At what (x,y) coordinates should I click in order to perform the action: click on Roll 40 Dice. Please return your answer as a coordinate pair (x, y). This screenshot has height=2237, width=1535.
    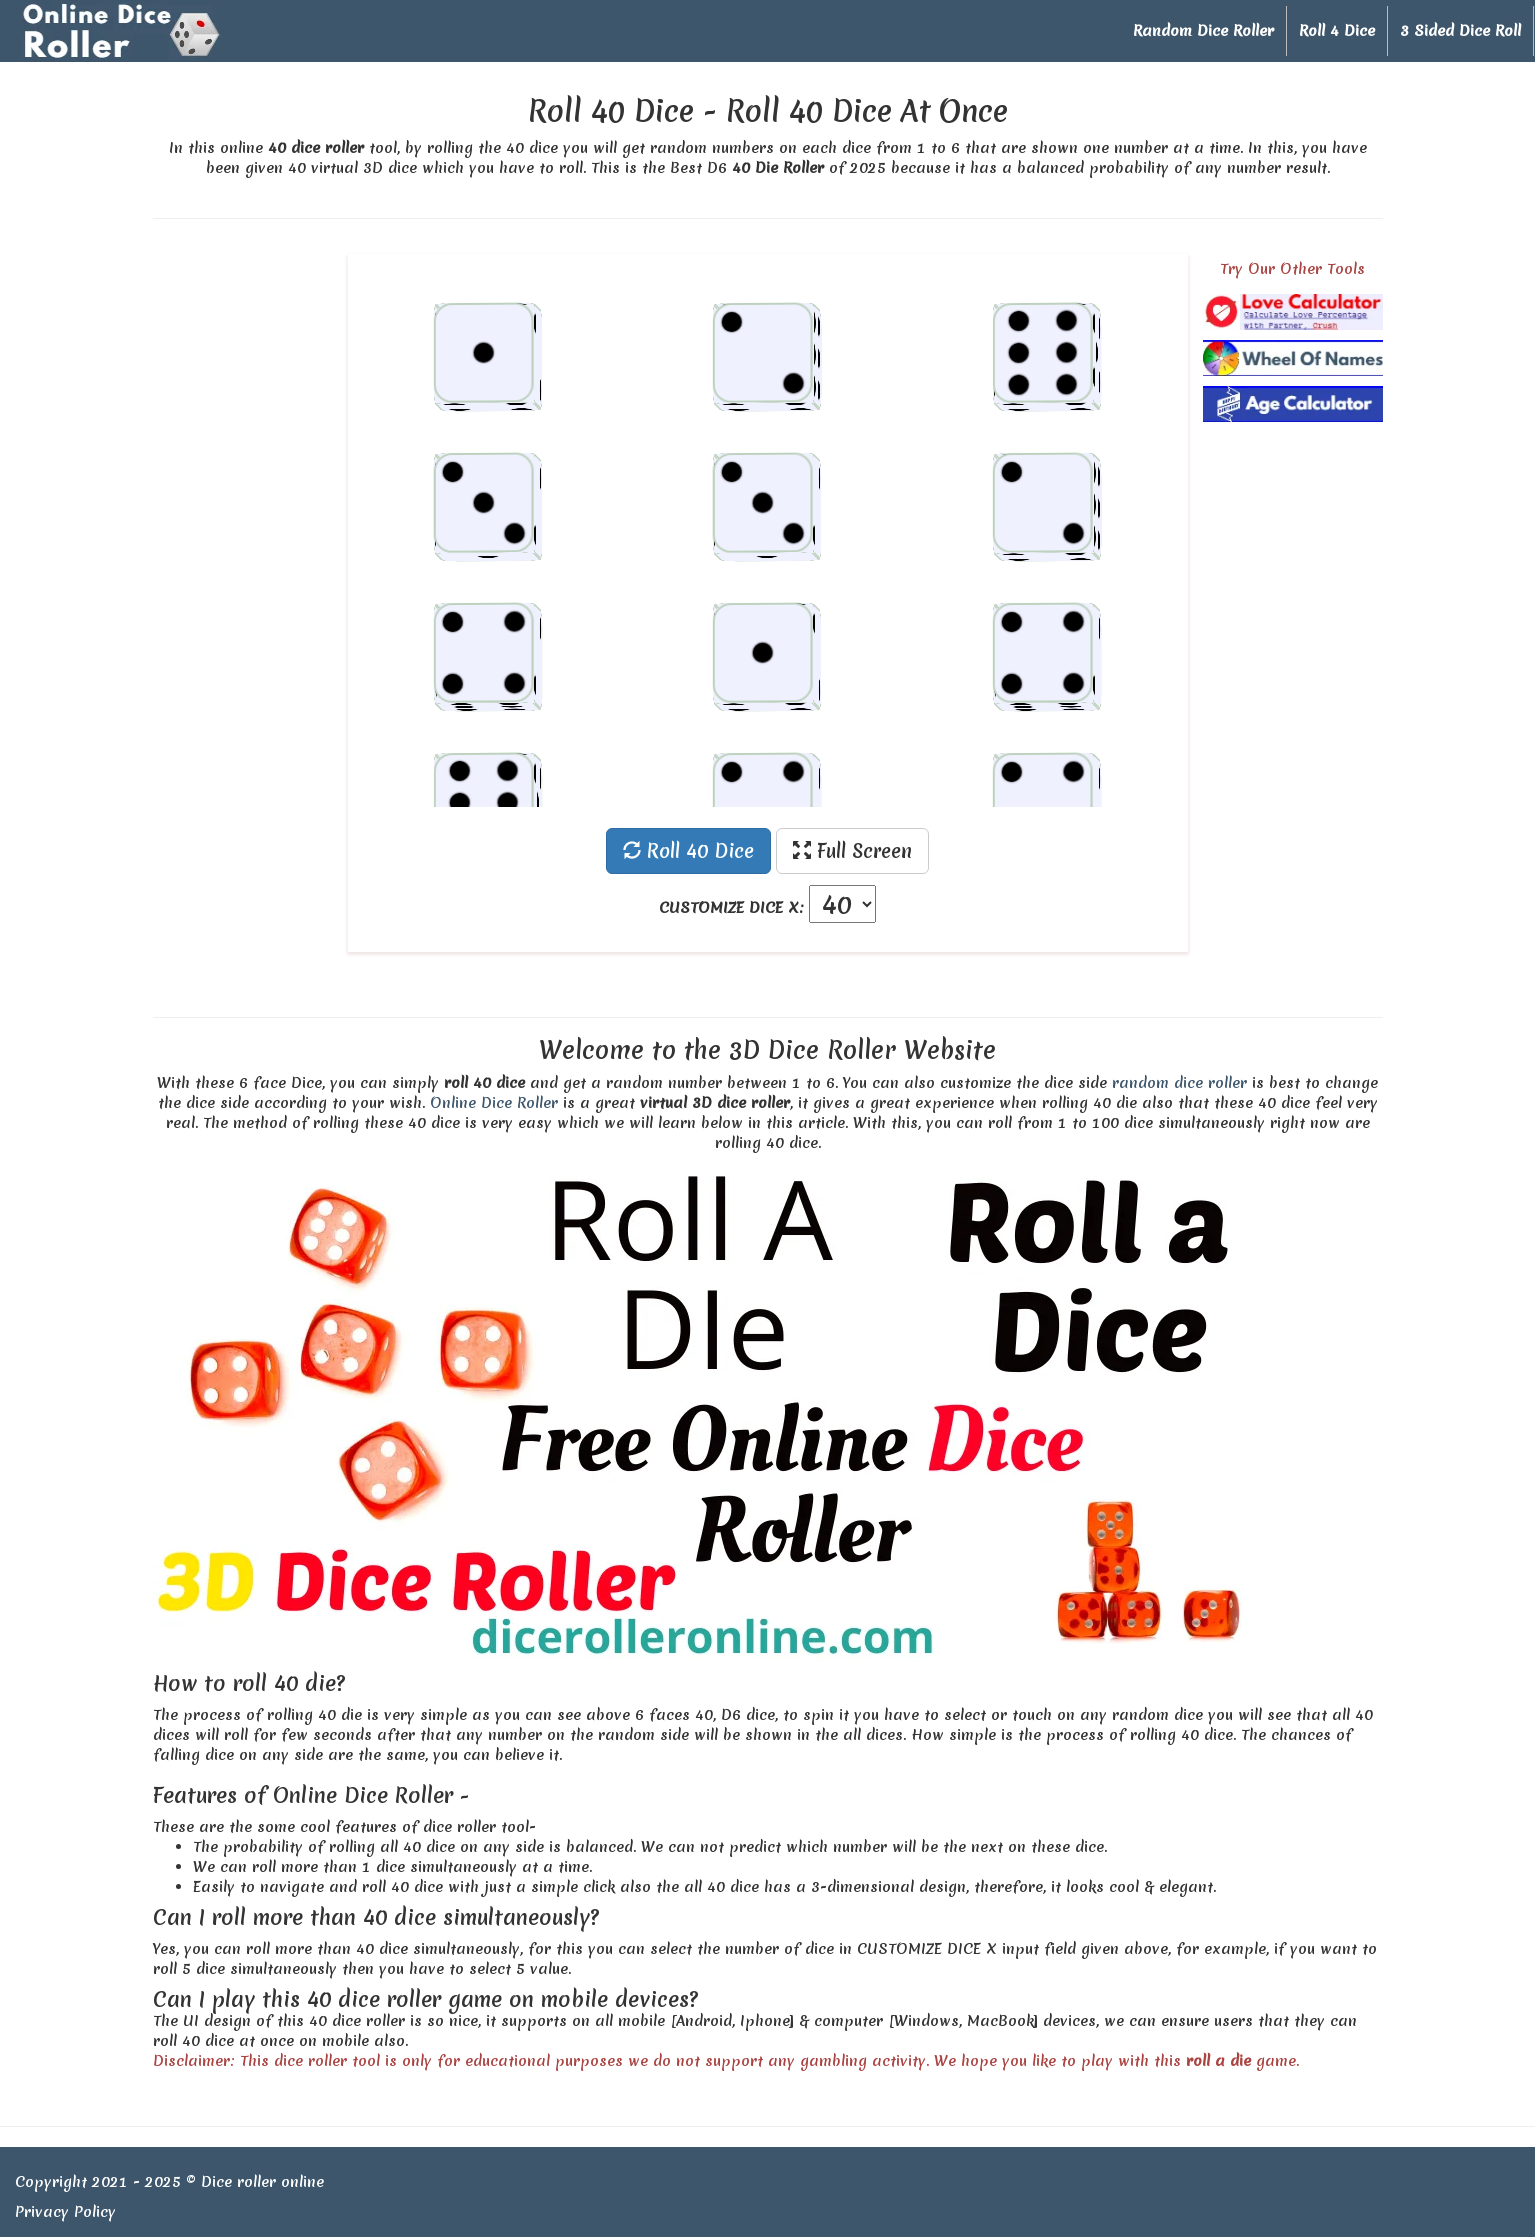
    Looking at the image, I should click on (688, 851).